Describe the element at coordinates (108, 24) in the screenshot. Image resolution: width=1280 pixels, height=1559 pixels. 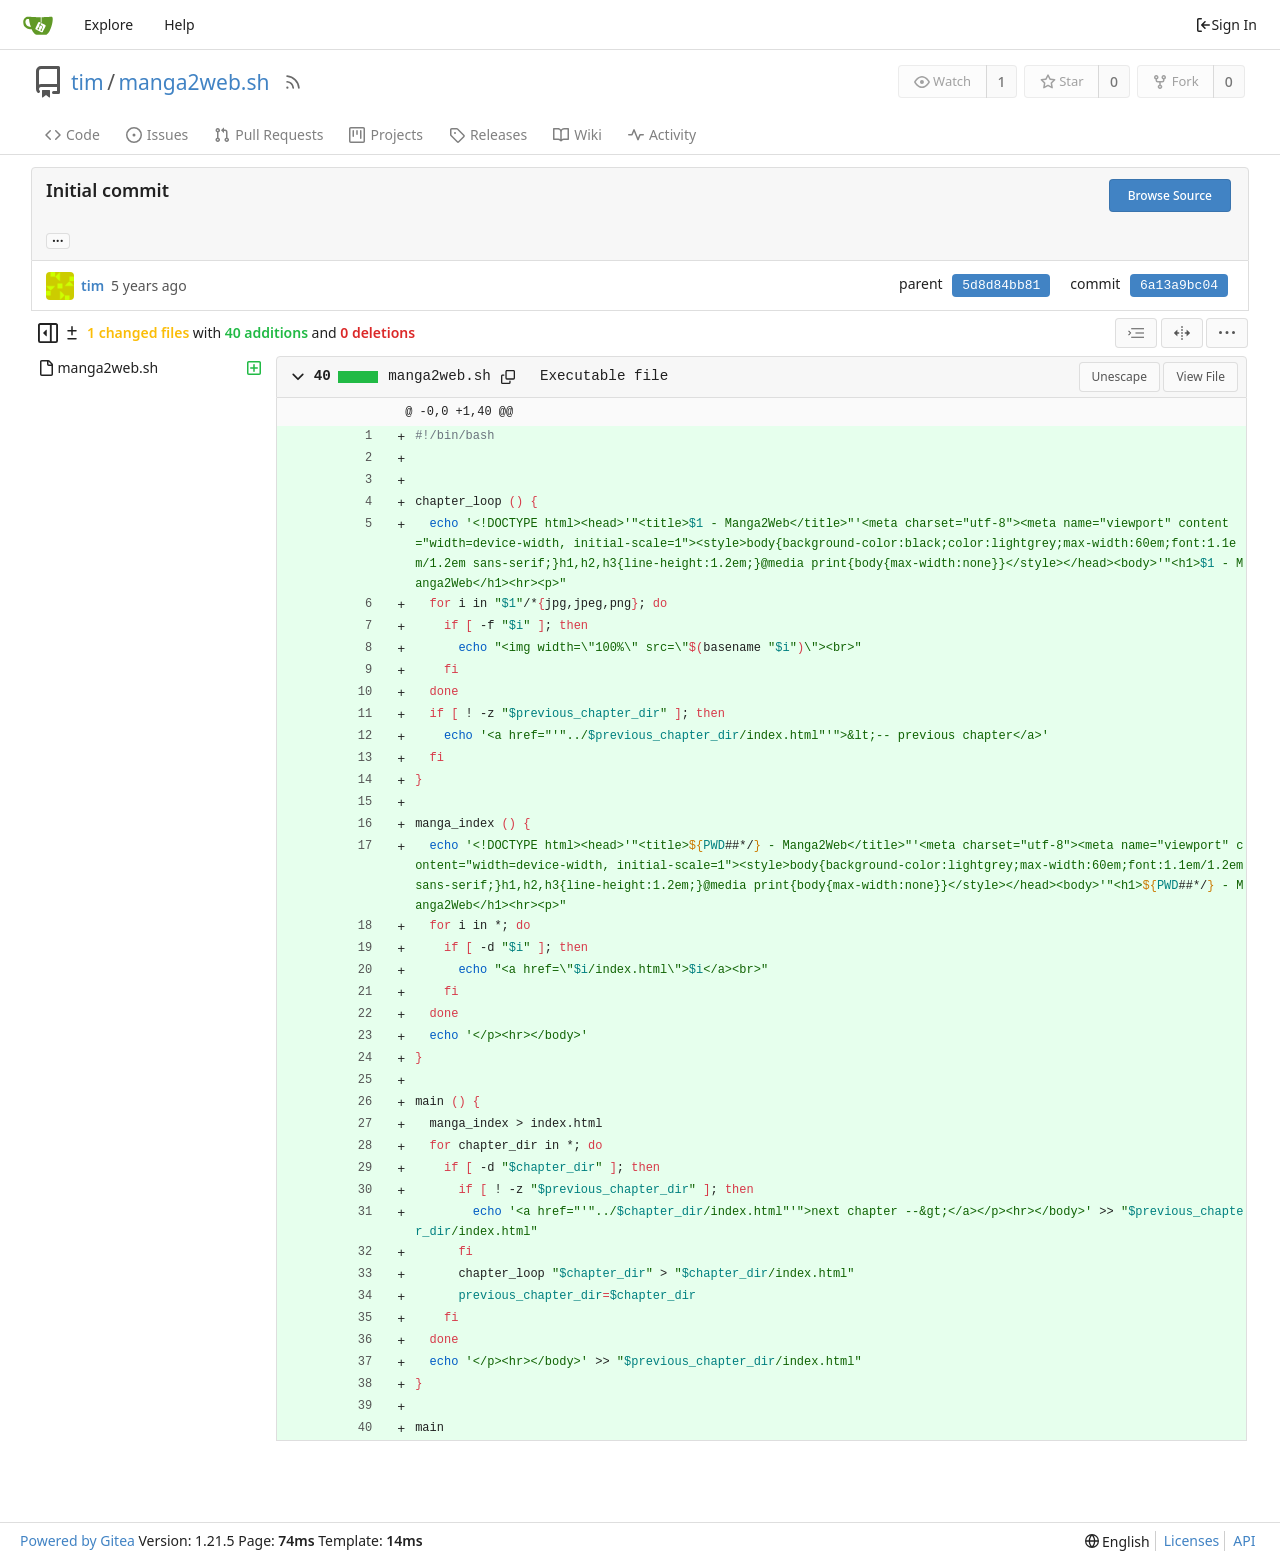
I see `Explore` at that location.